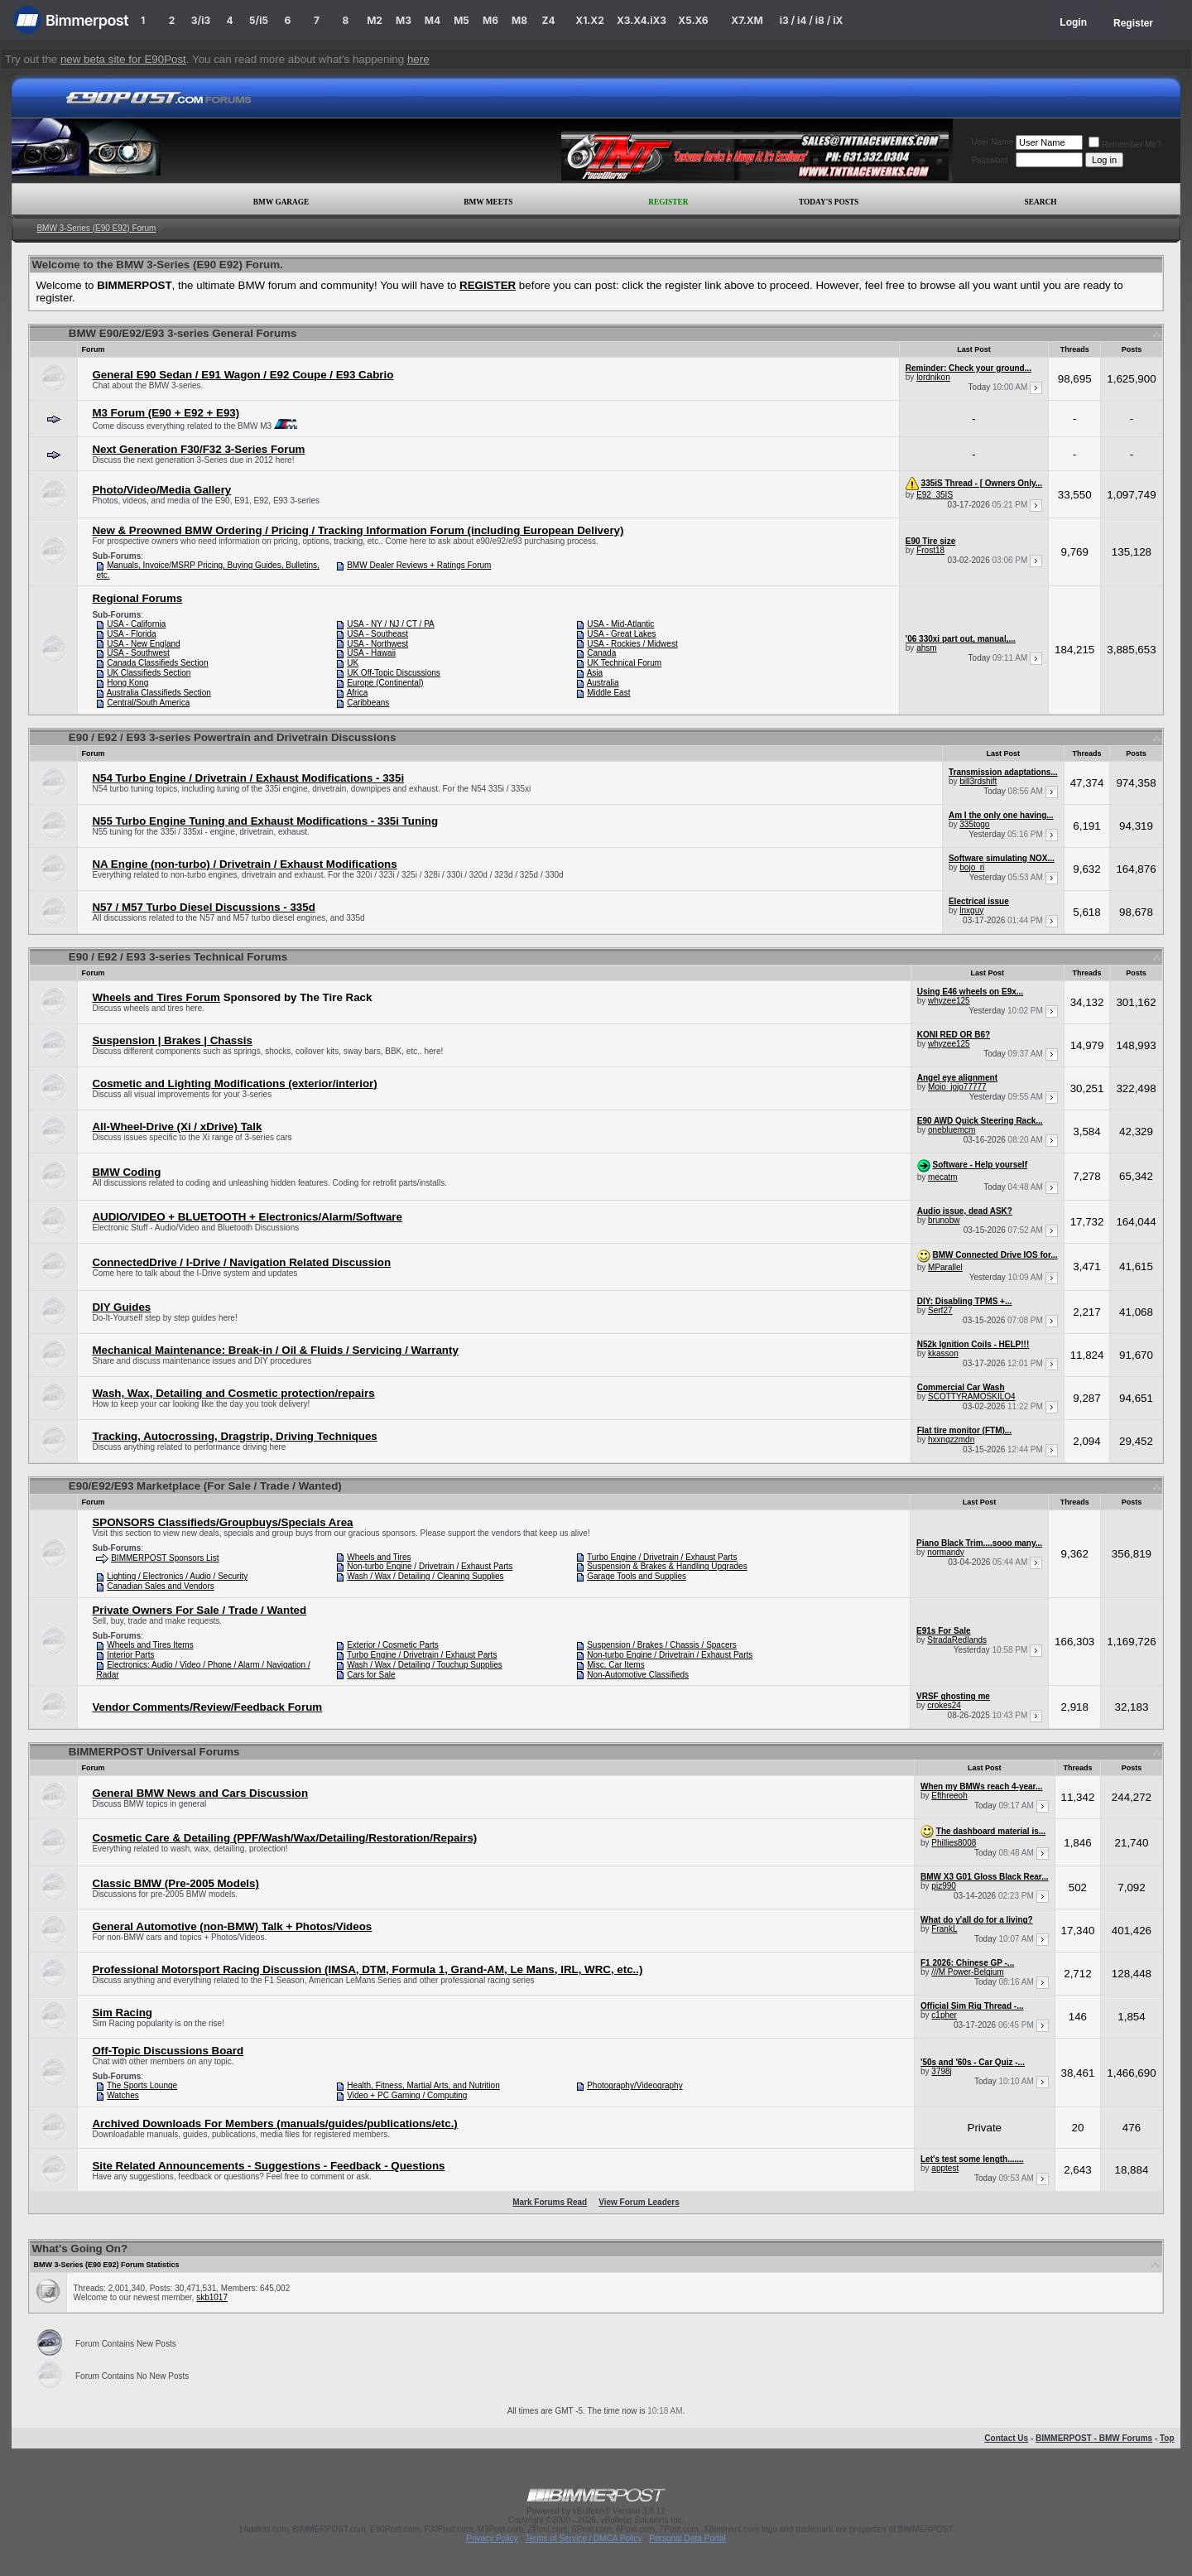 The image size is (1192, 2576). I want to click on USA - California, so click(136, 623).